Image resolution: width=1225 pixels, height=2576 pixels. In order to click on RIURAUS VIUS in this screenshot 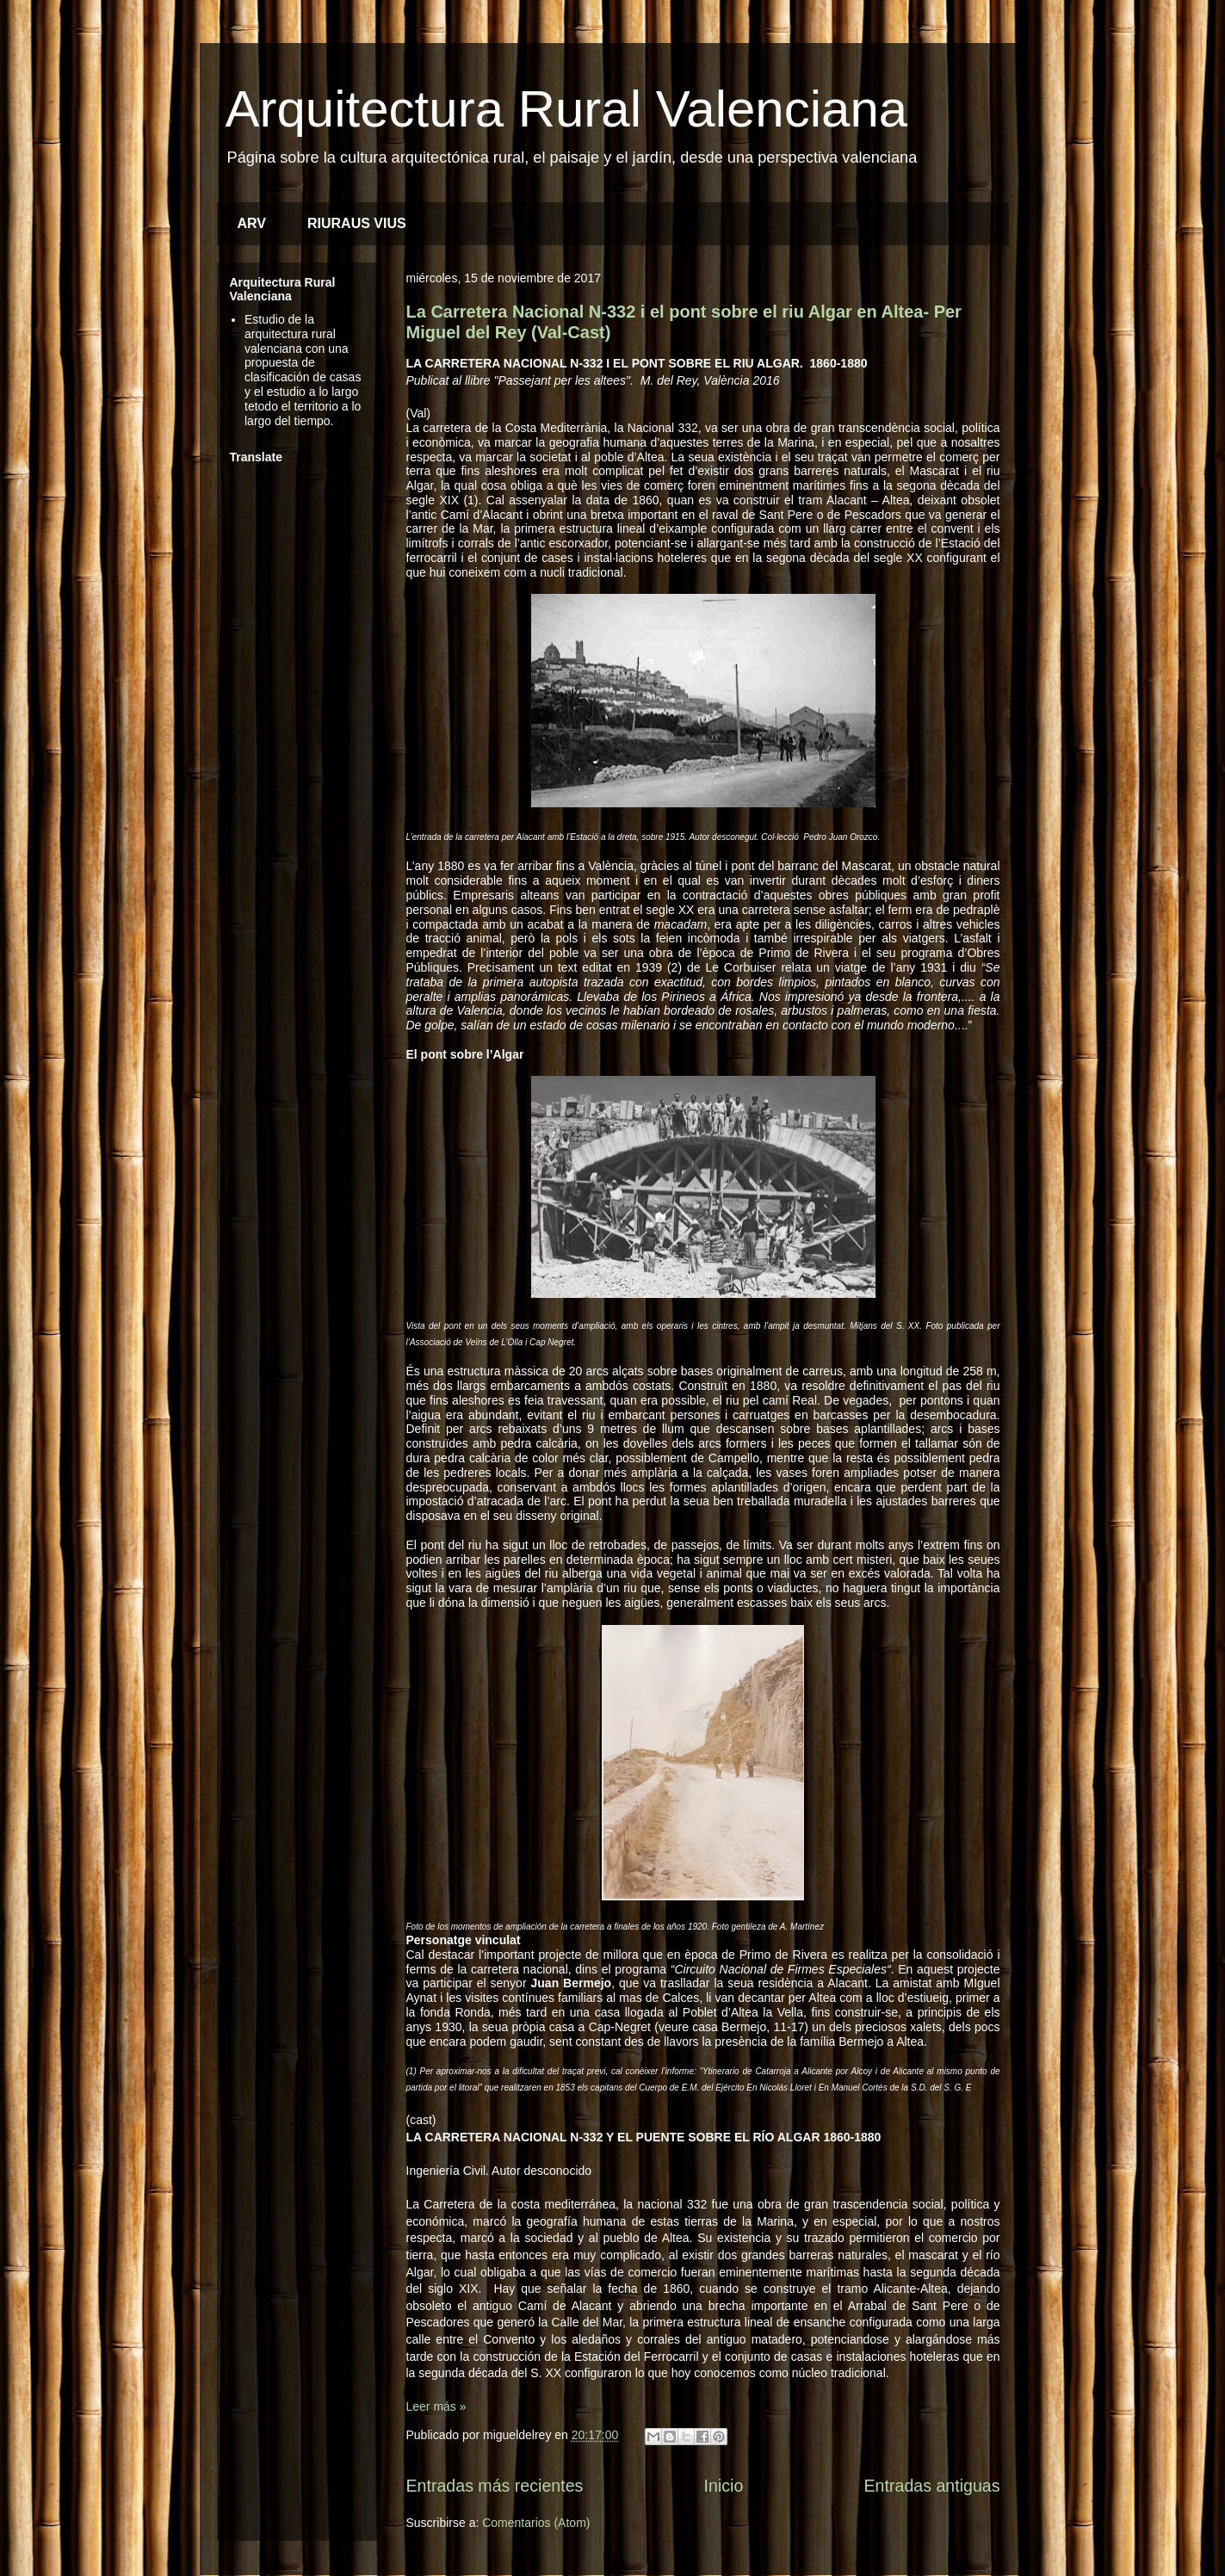, I will do `click(356, 223)`.